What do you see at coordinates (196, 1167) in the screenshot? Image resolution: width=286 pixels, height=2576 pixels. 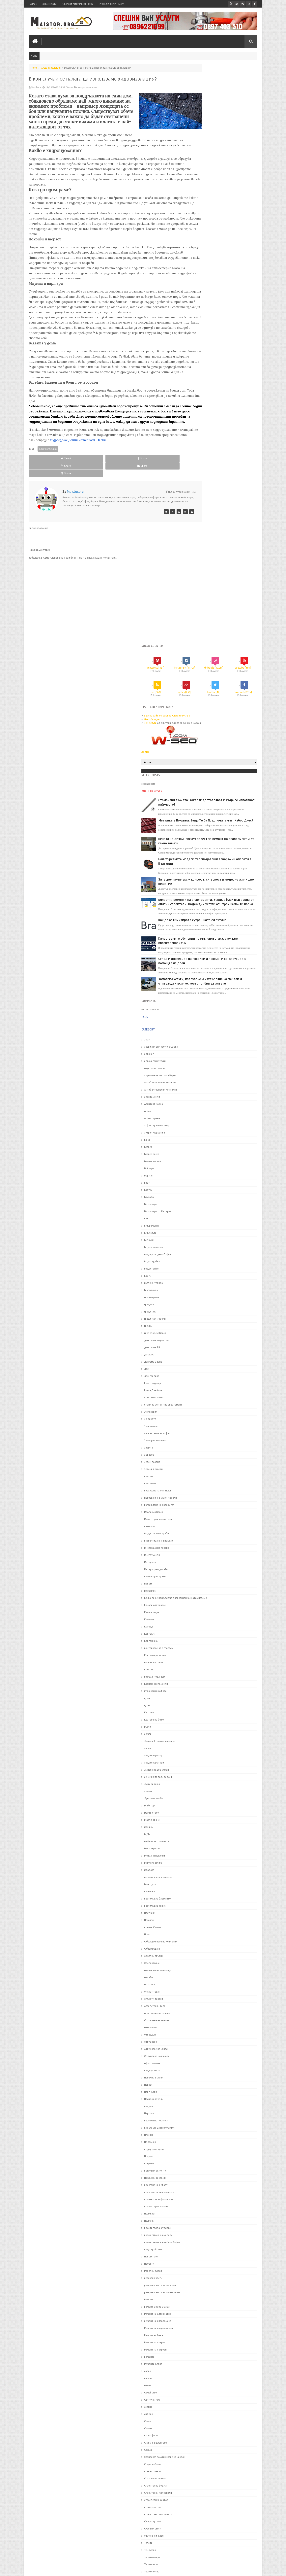 I see `Кофраж` at bounding box center [196, 1167].